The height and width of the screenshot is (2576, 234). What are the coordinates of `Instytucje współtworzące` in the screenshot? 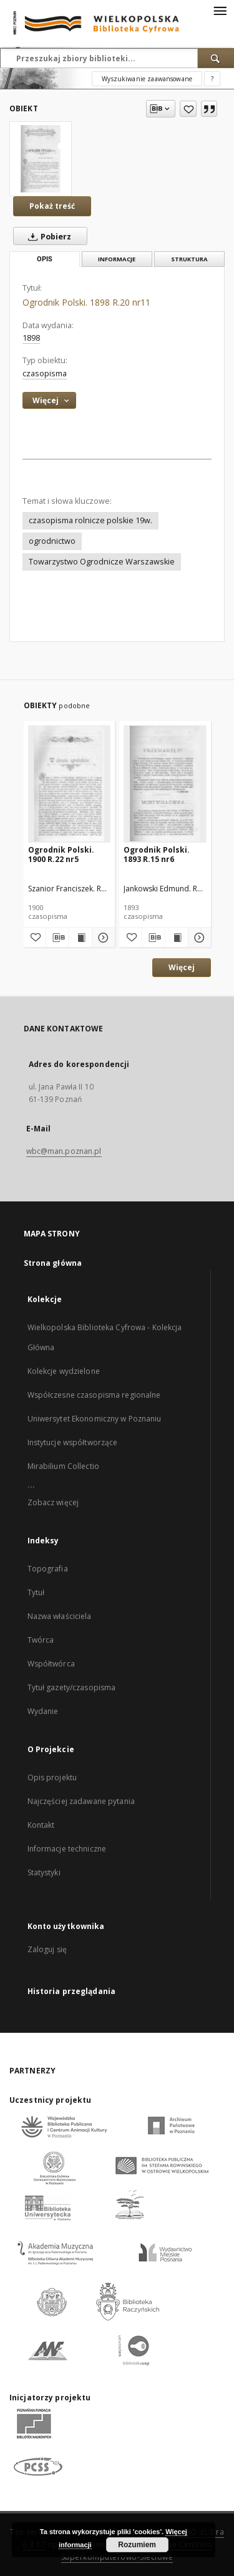 It's located at (72, 1442).